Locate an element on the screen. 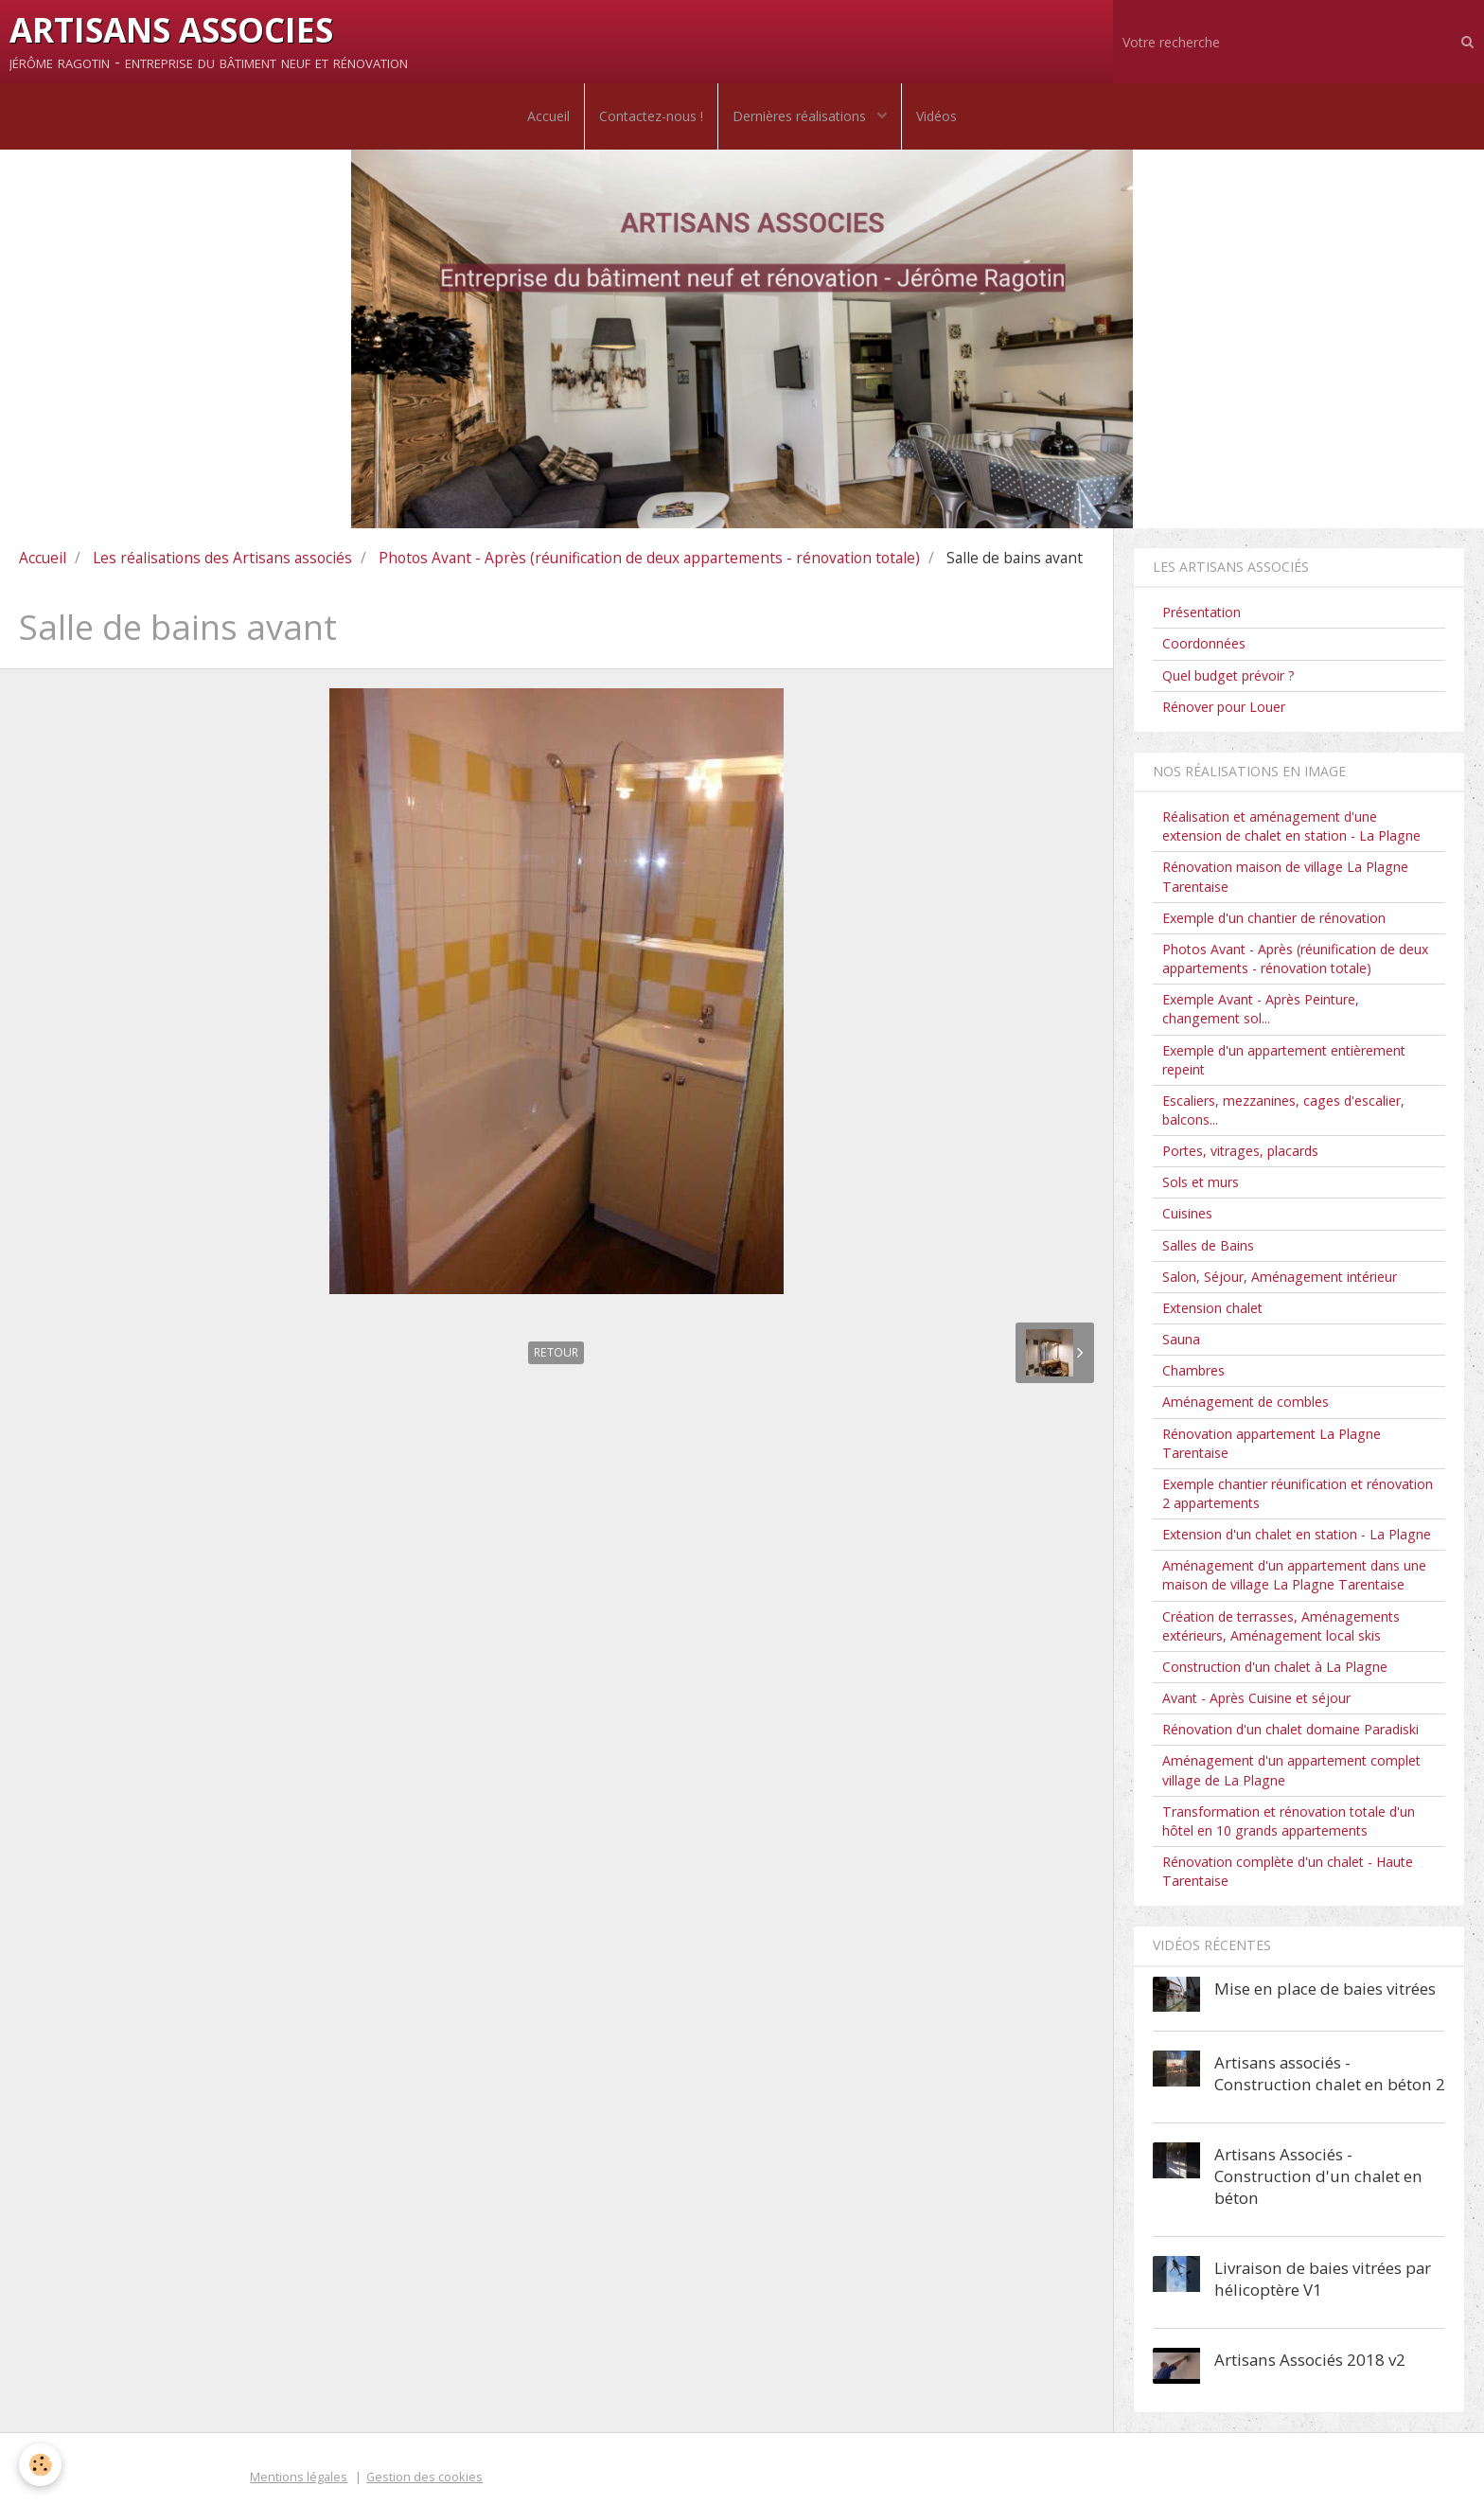  Extension chalet is located at coordinates (1212, 1308).